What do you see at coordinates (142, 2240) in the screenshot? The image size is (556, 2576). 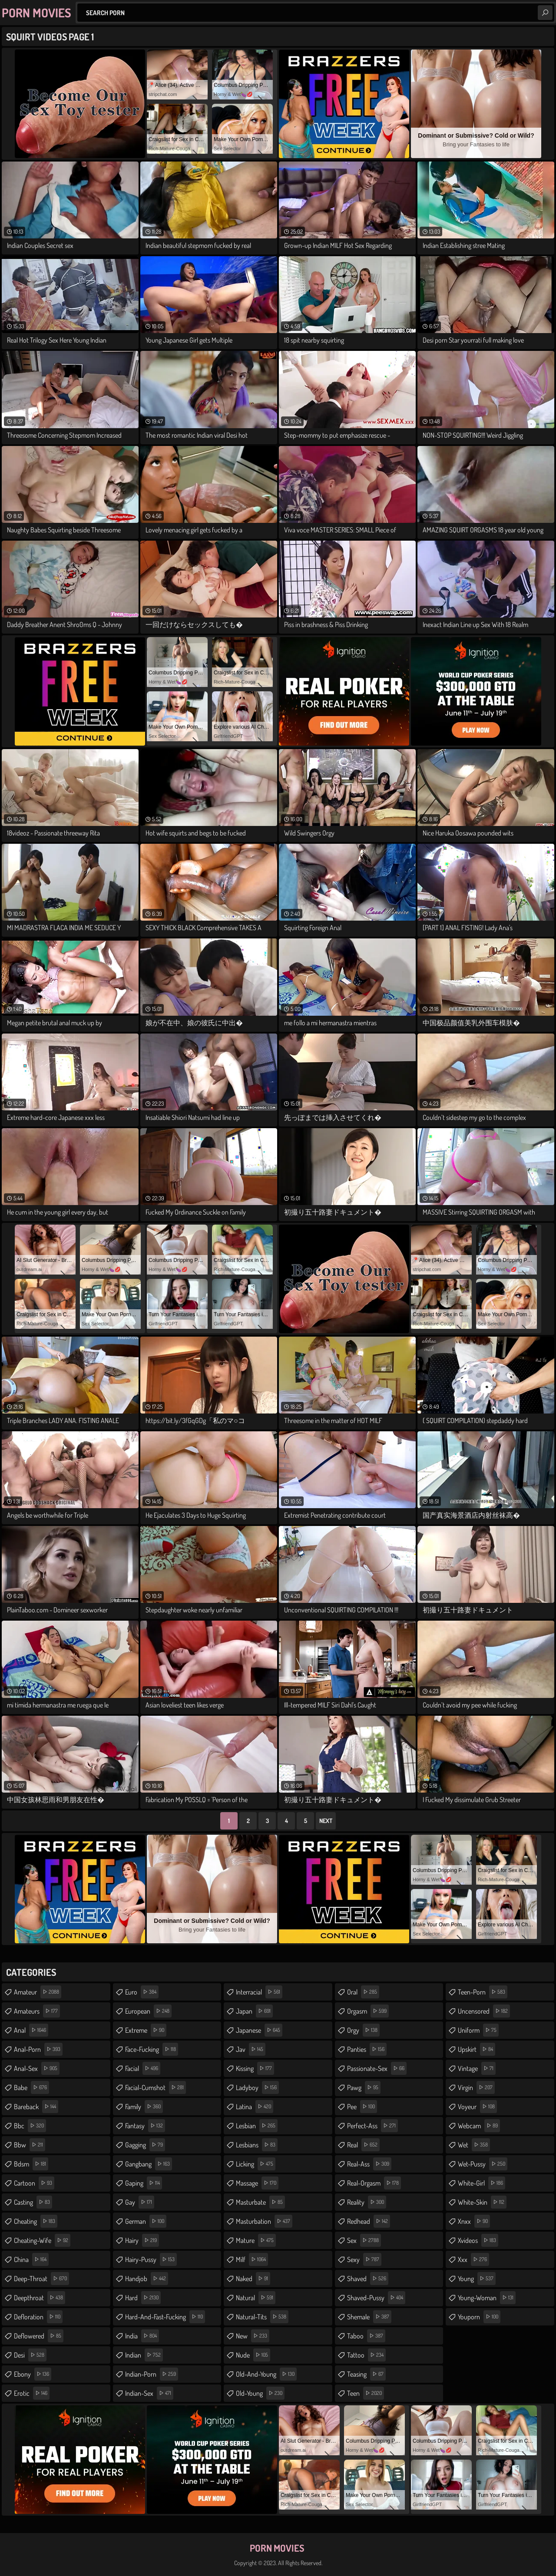 I see `hairy` at bounding box center [142, 2240].